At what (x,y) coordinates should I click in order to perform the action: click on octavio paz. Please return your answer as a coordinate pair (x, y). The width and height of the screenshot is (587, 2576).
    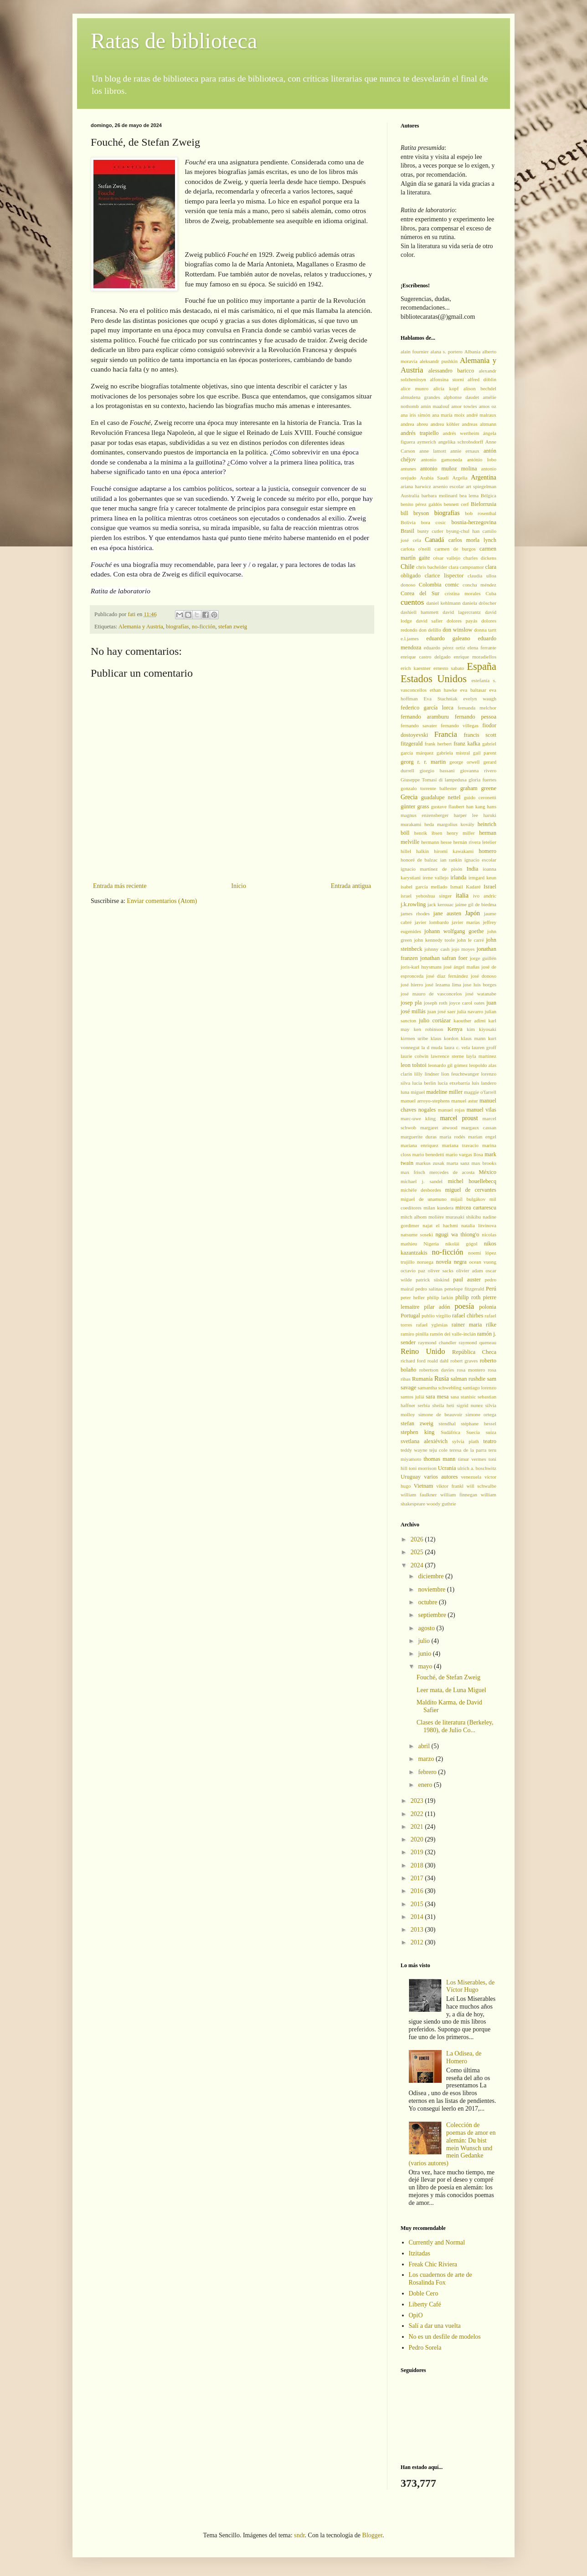
    Looking at the image, I should click on (413, 1270).